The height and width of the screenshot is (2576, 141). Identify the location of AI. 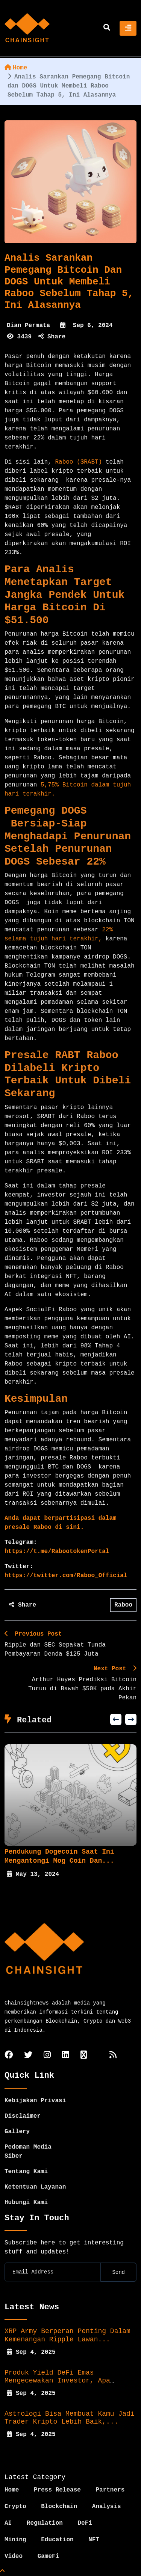
(8, 2523).